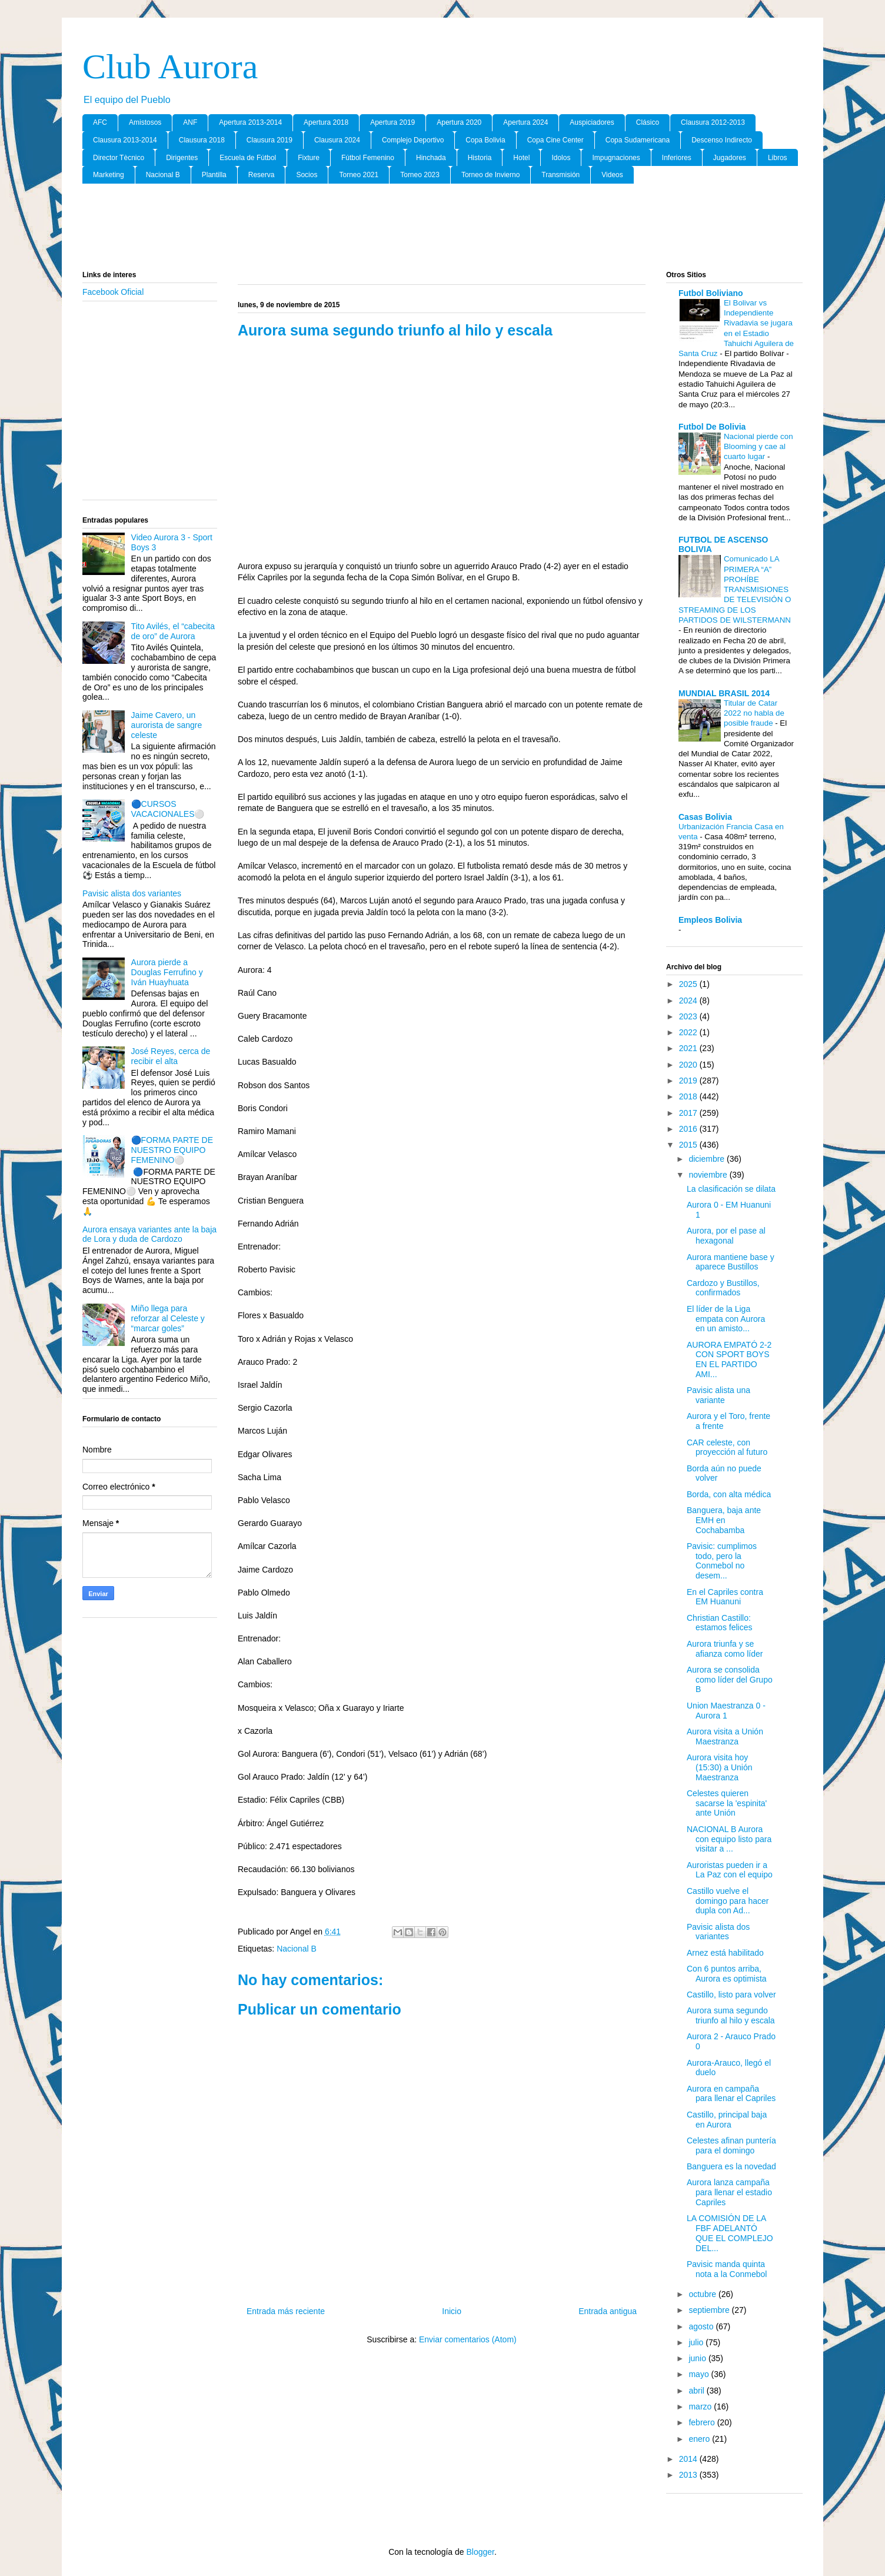  Describe the element at coordinates (145, 122) in the screenshot. I see `Amistosos` at that location.